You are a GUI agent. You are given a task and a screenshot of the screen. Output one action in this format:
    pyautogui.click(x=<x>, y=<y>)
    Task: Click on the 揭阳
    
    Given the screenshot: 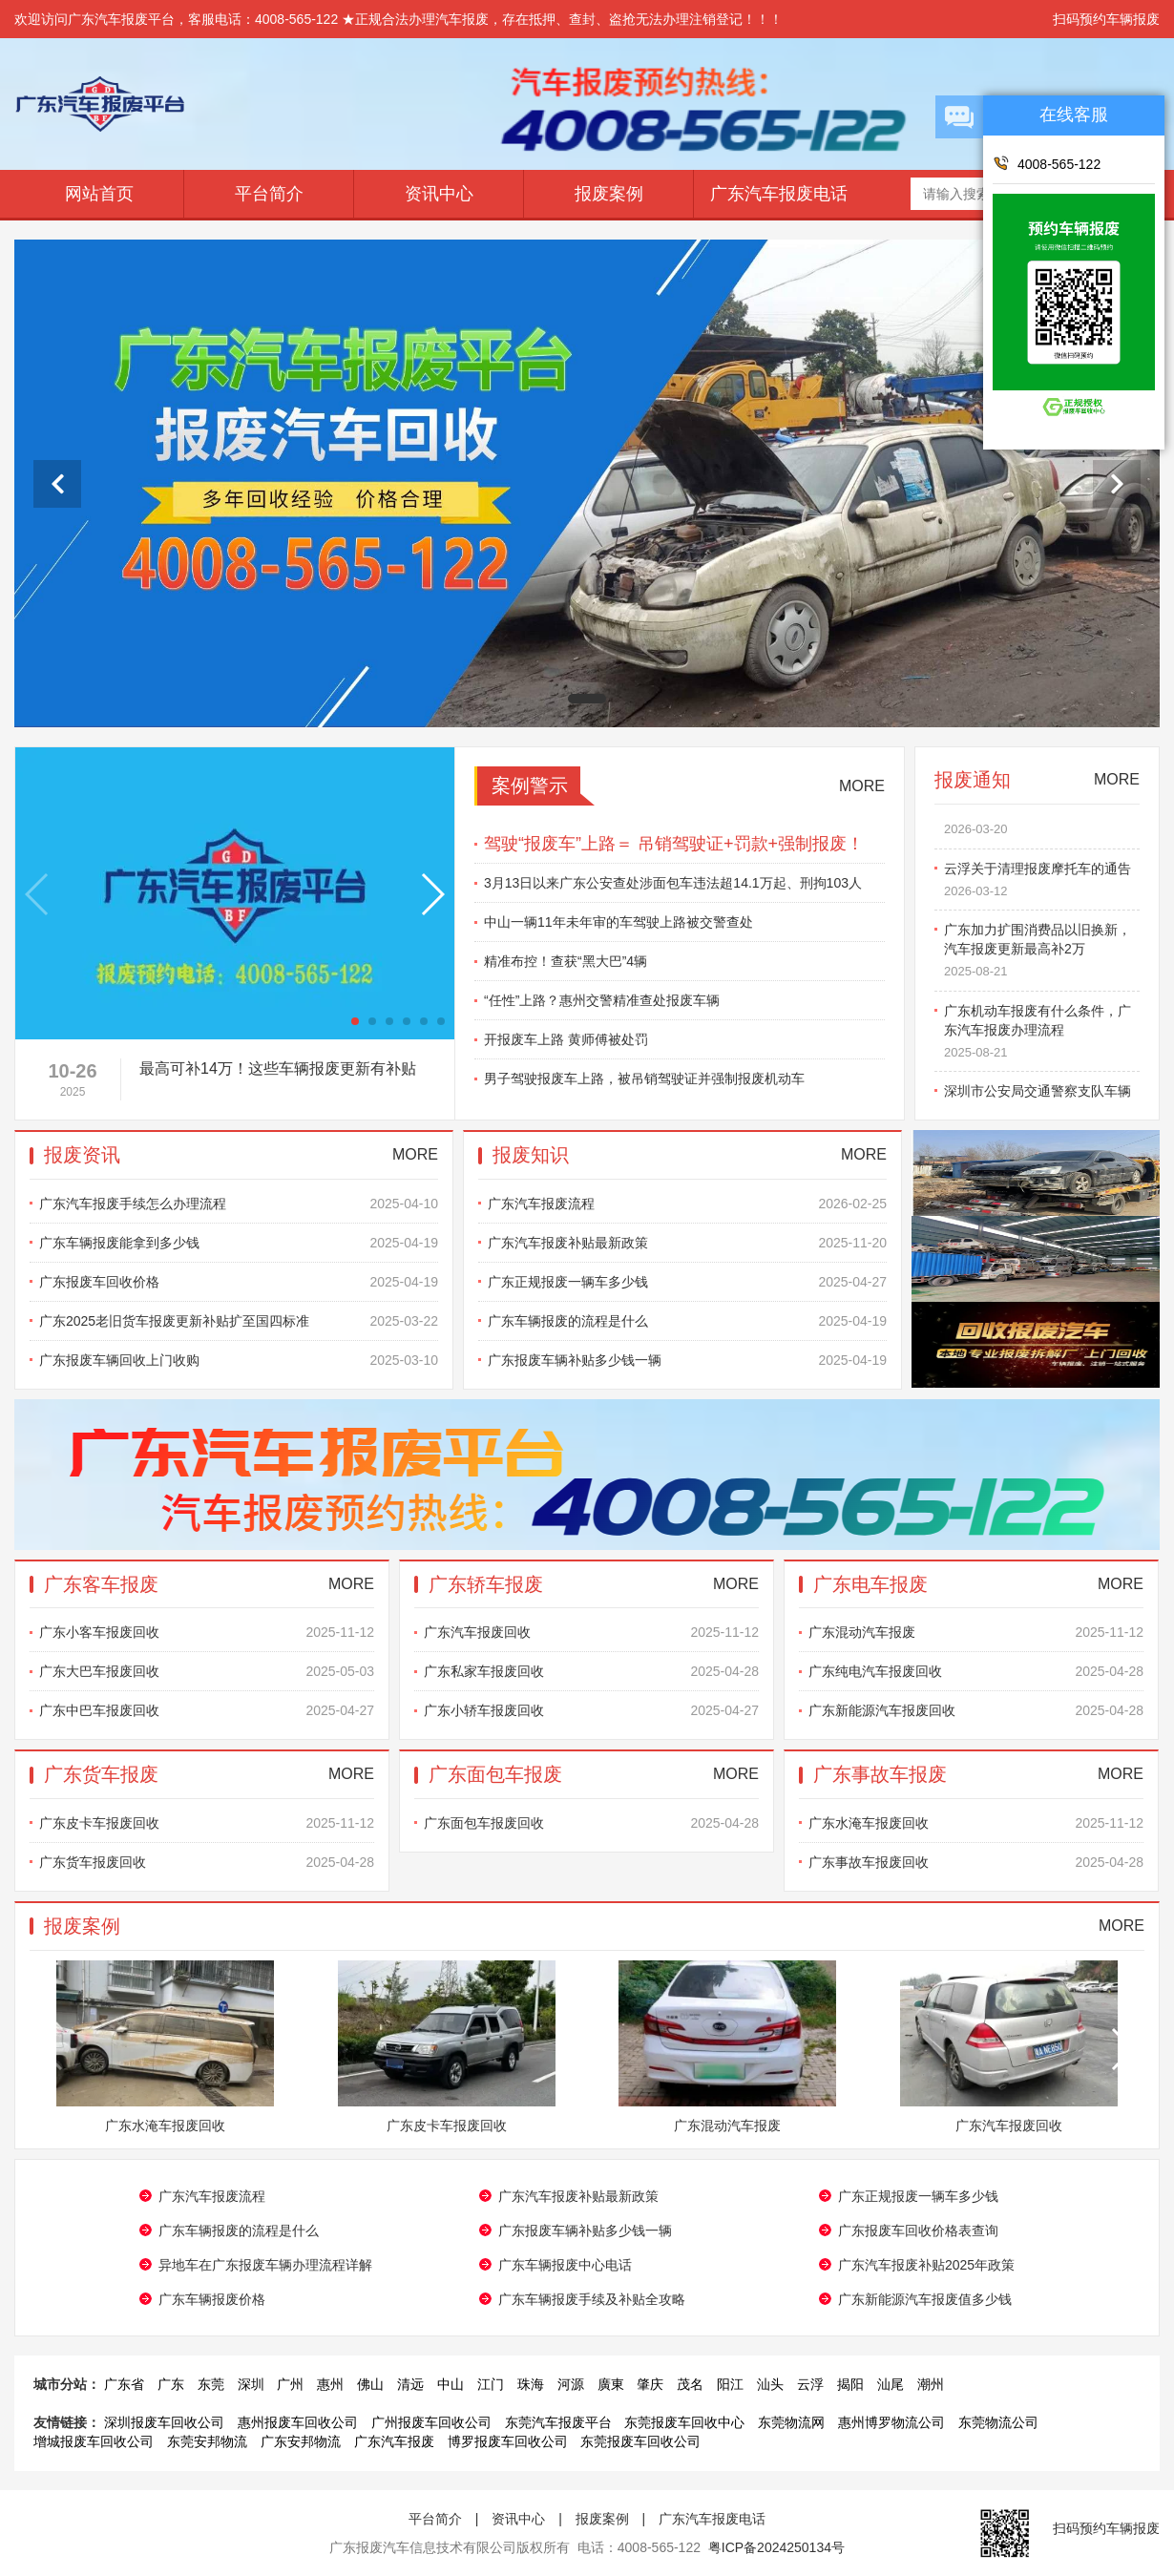 What is the action you would take?
    pyautogui.click(x=850, y=2384)
    